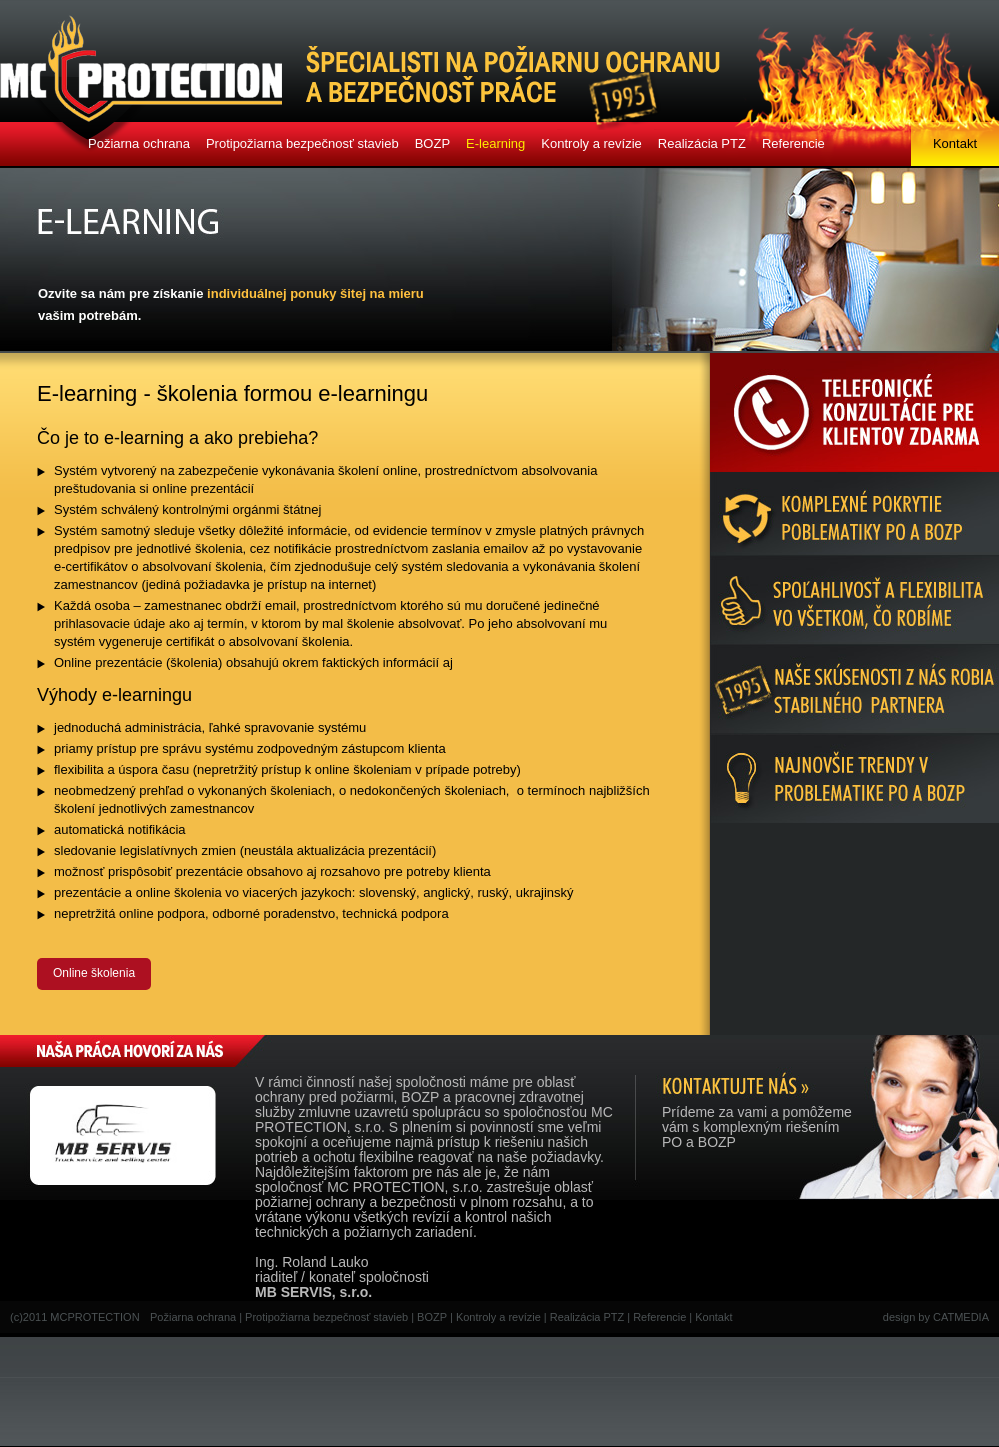 This screenshot has width=999, height=1447. I want to click on design by CATMEDIA, so click(936, 1317).